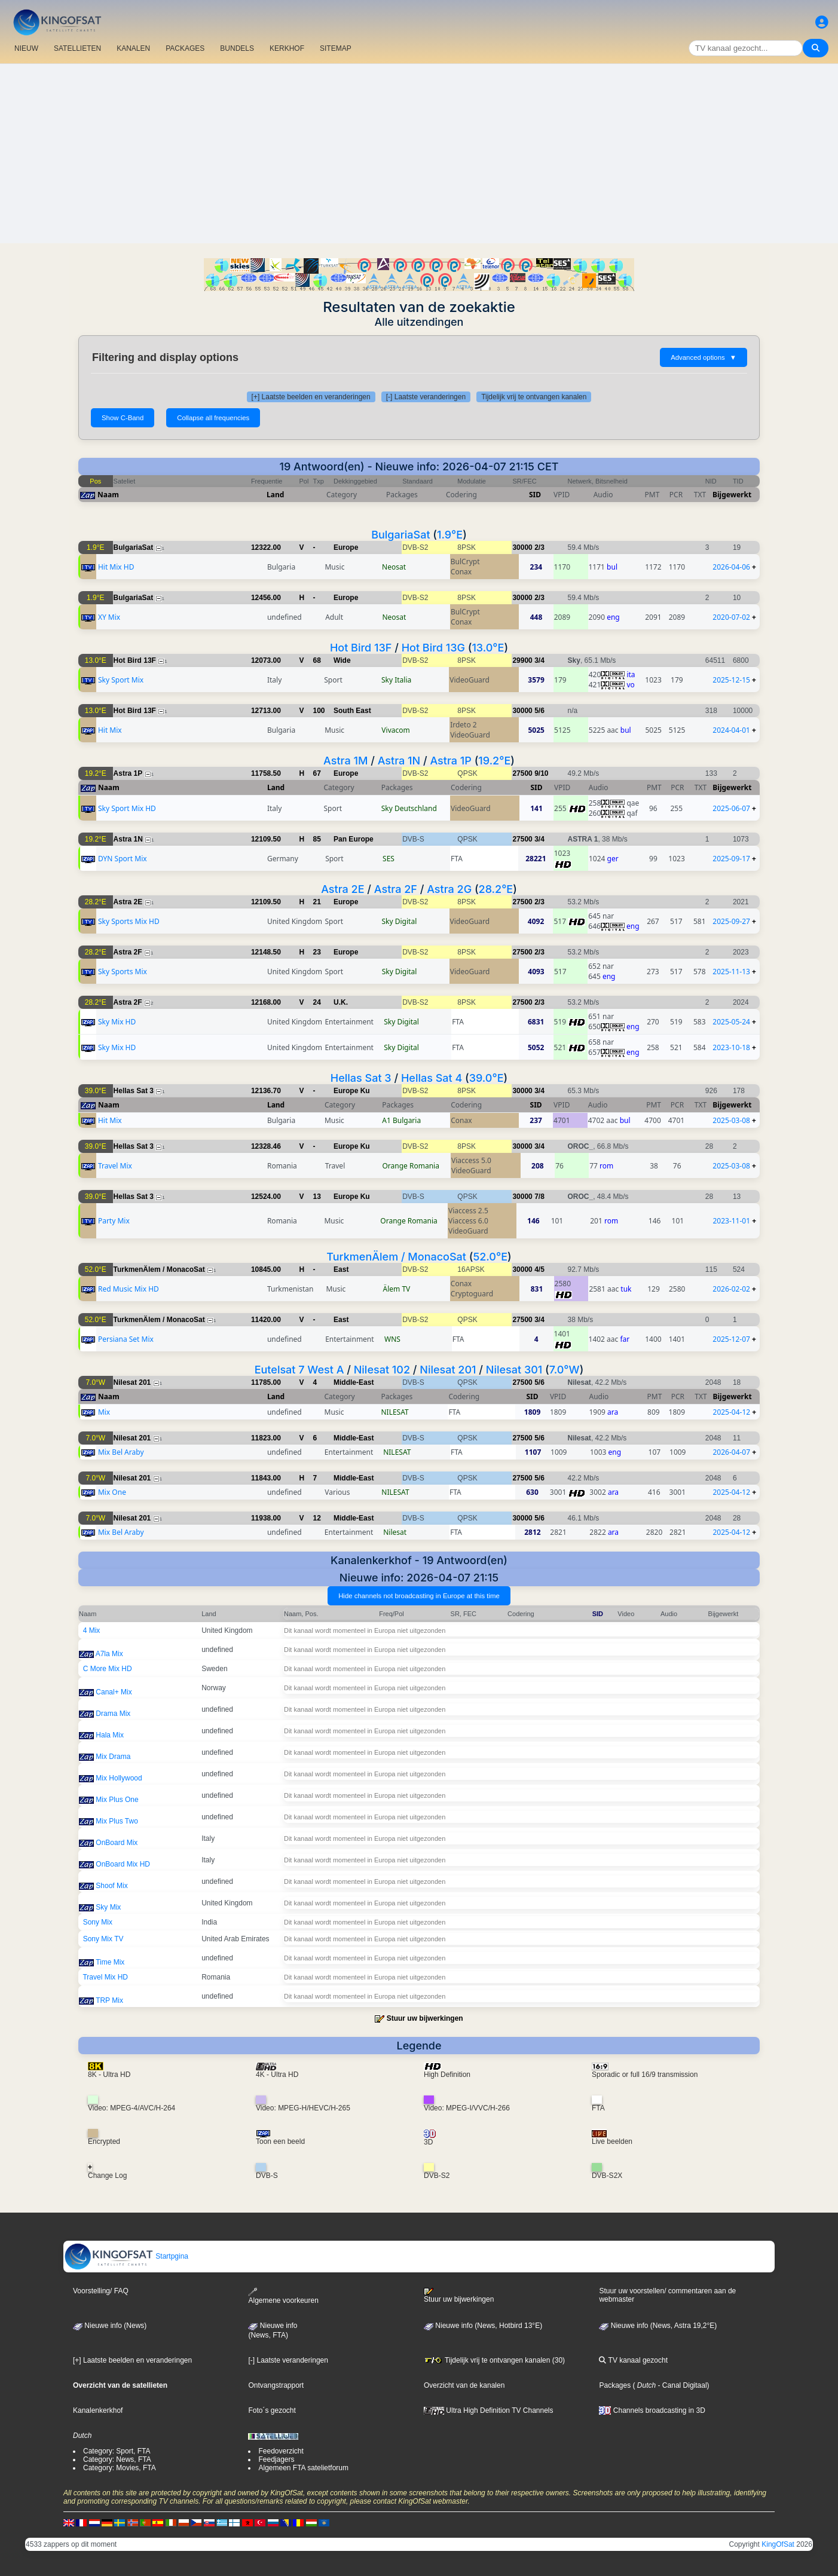 This screenshot has height=2576, width=838. Describe the element at coordinates (731, 808) in the screenshot. I see `2025-06-07` at that location.